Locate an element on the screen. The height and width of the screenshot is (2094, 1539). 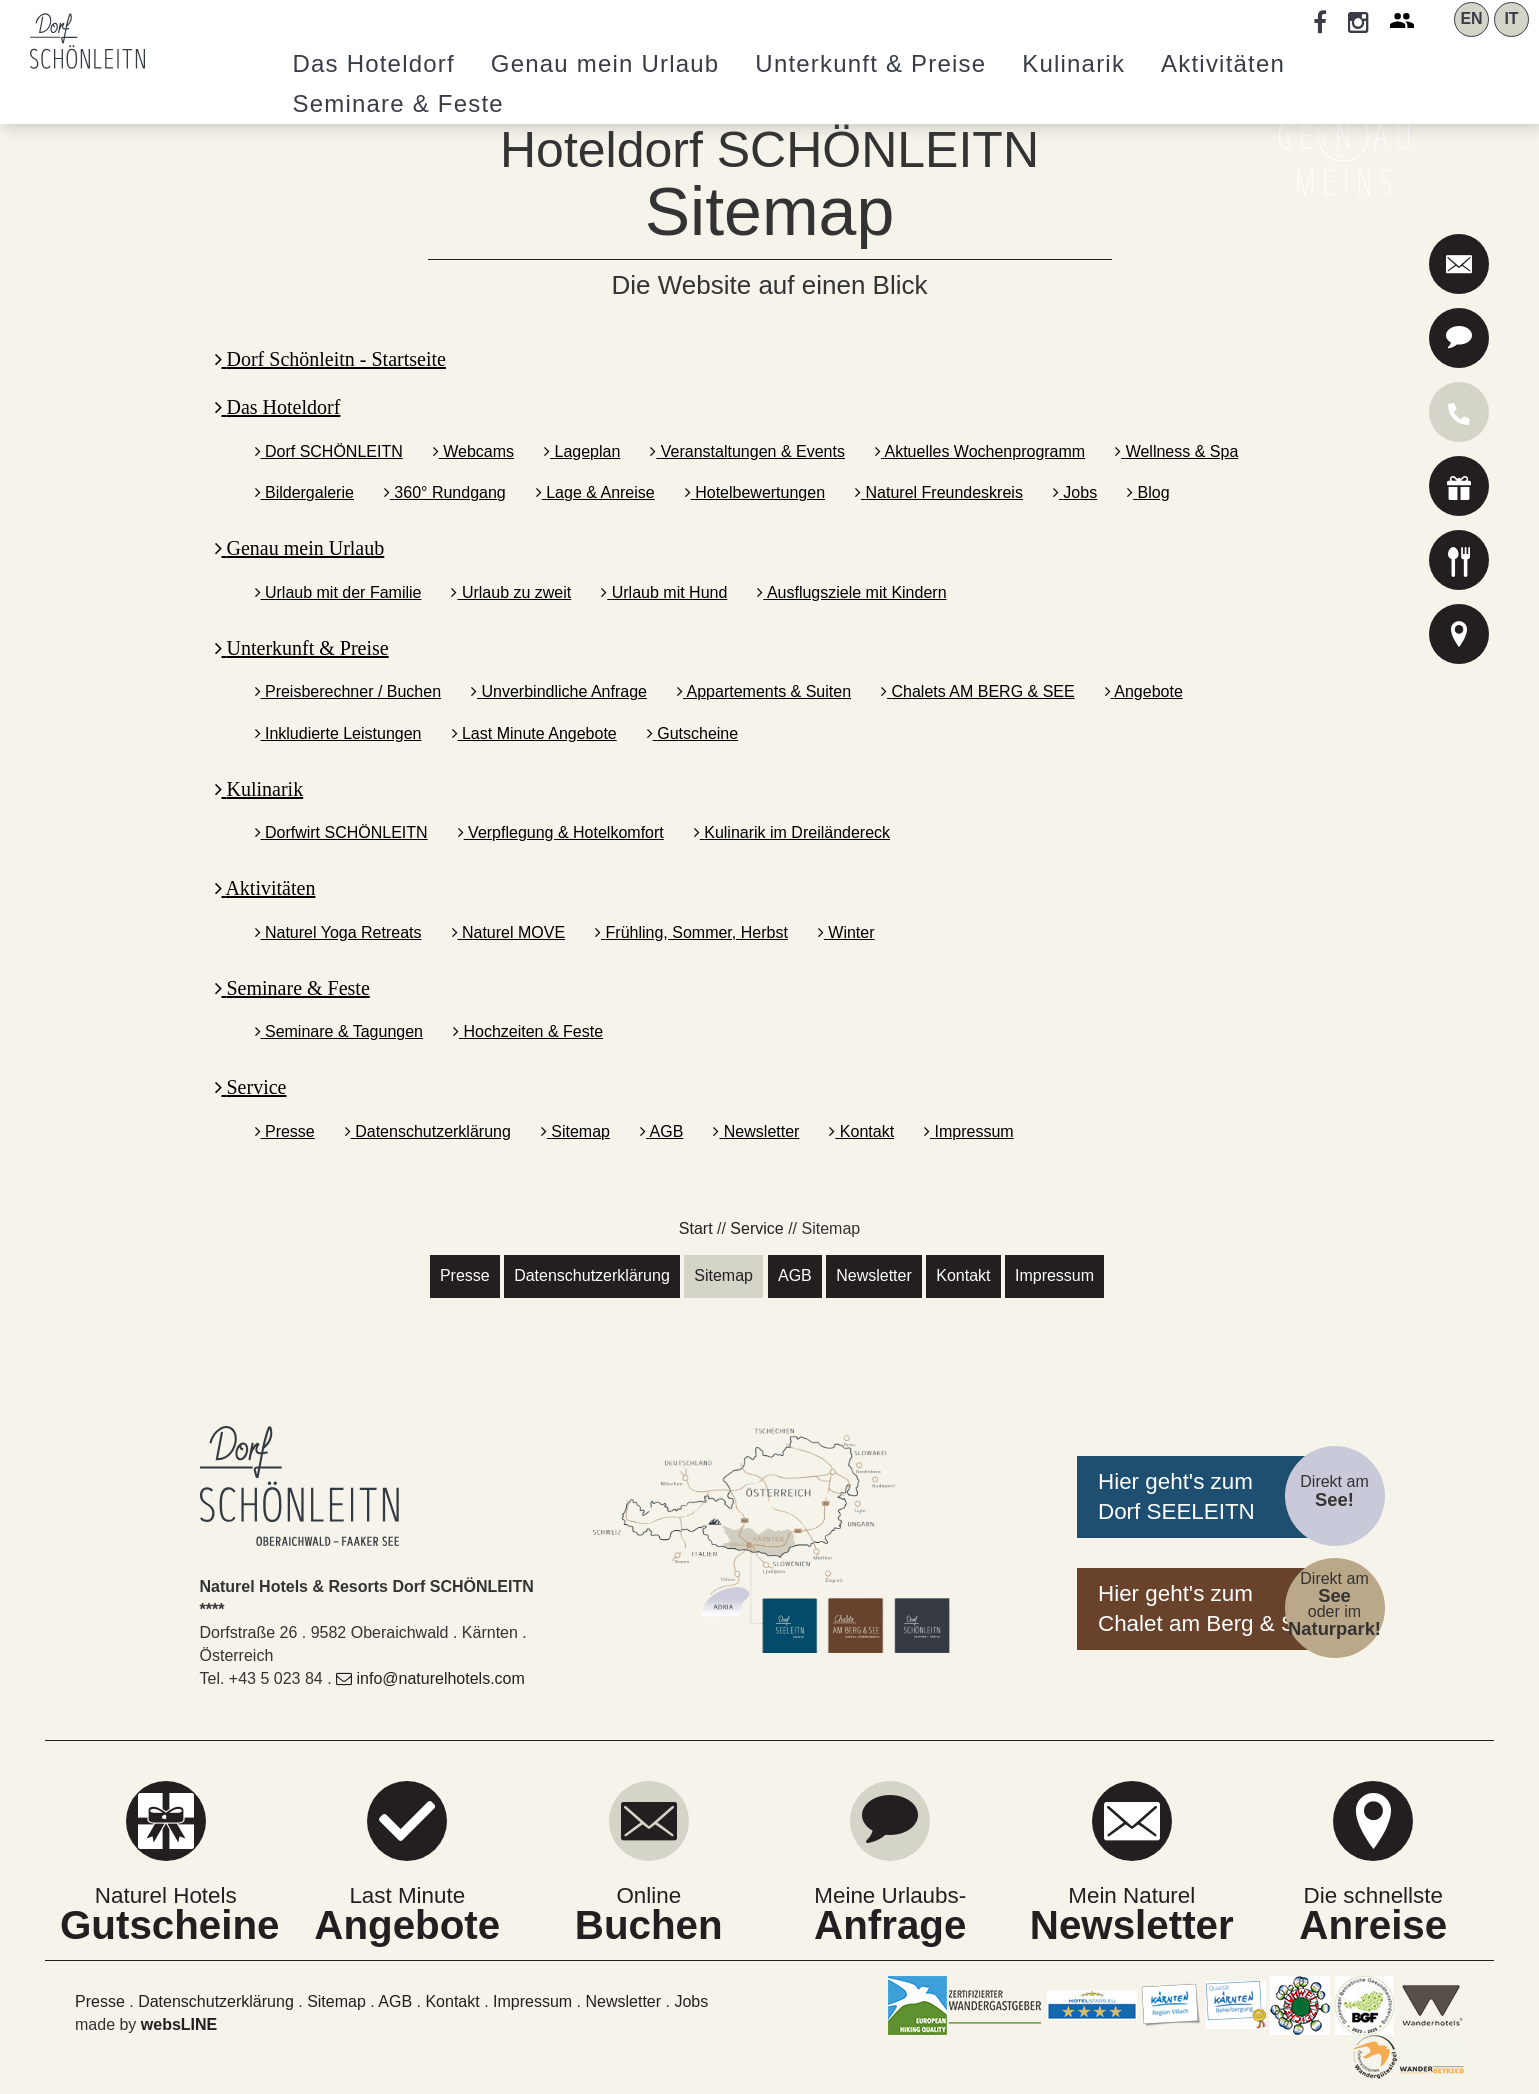
Naturel MOVE is located at coordinates (509, 932).